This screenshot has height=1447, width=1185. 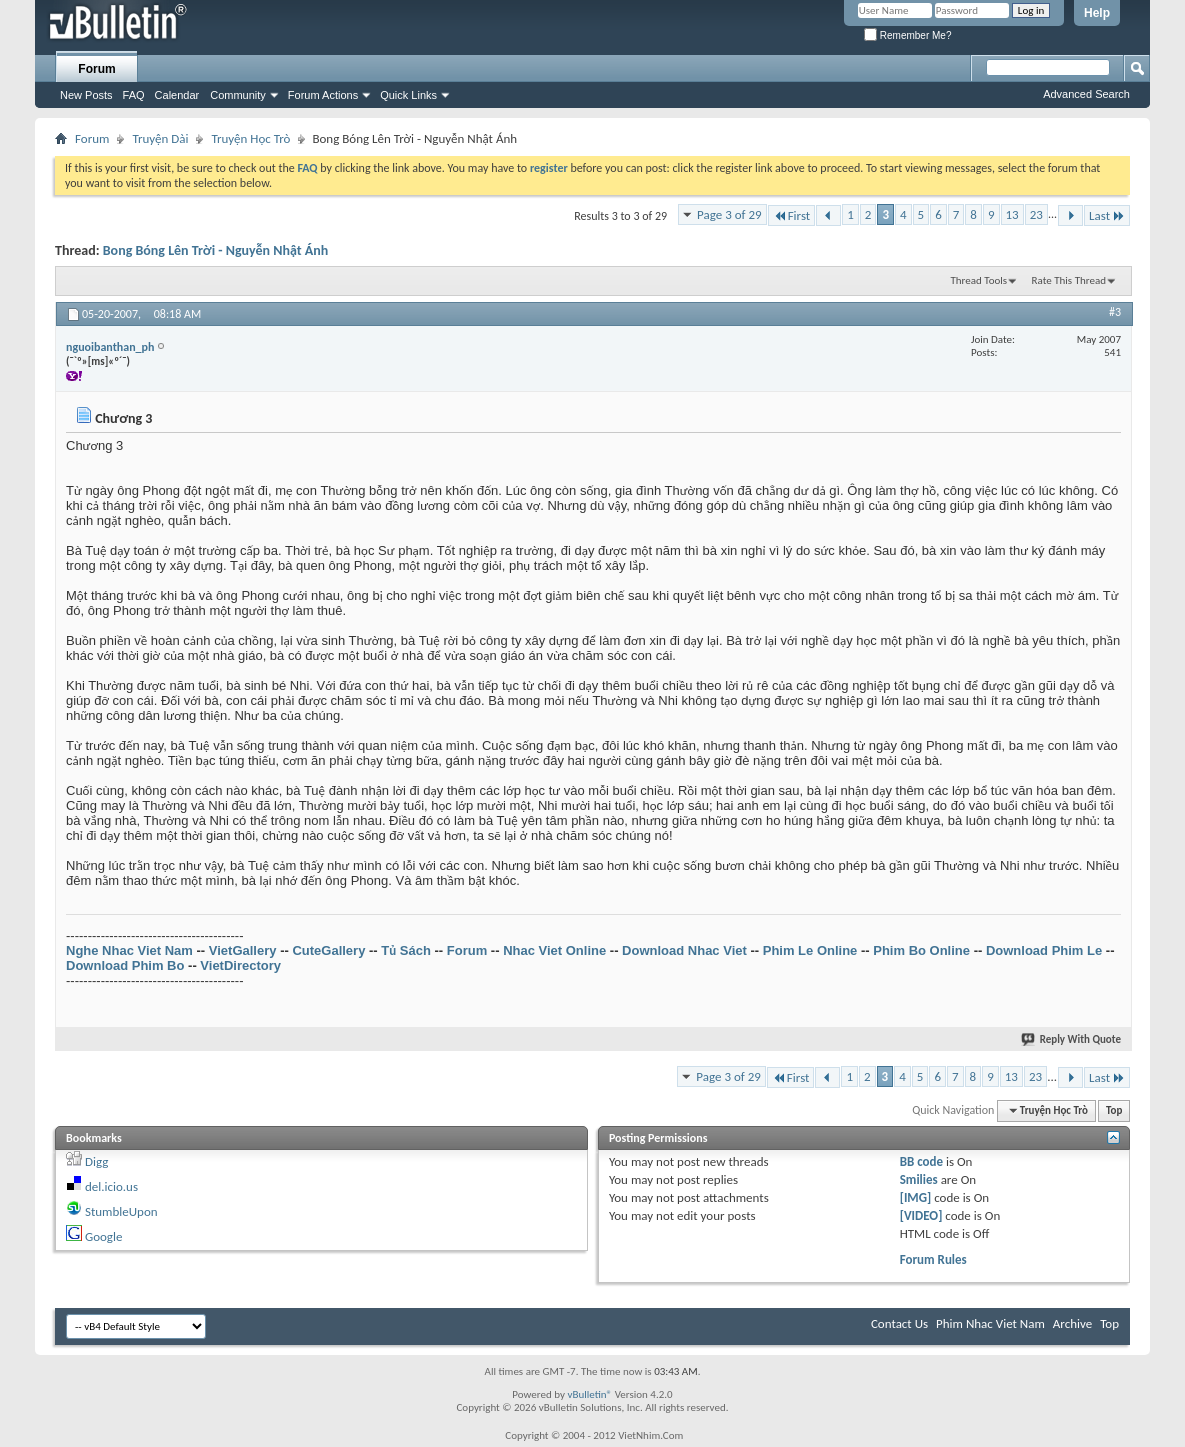 I want to click on StumbleUpon, so click(x=121, y=1211).